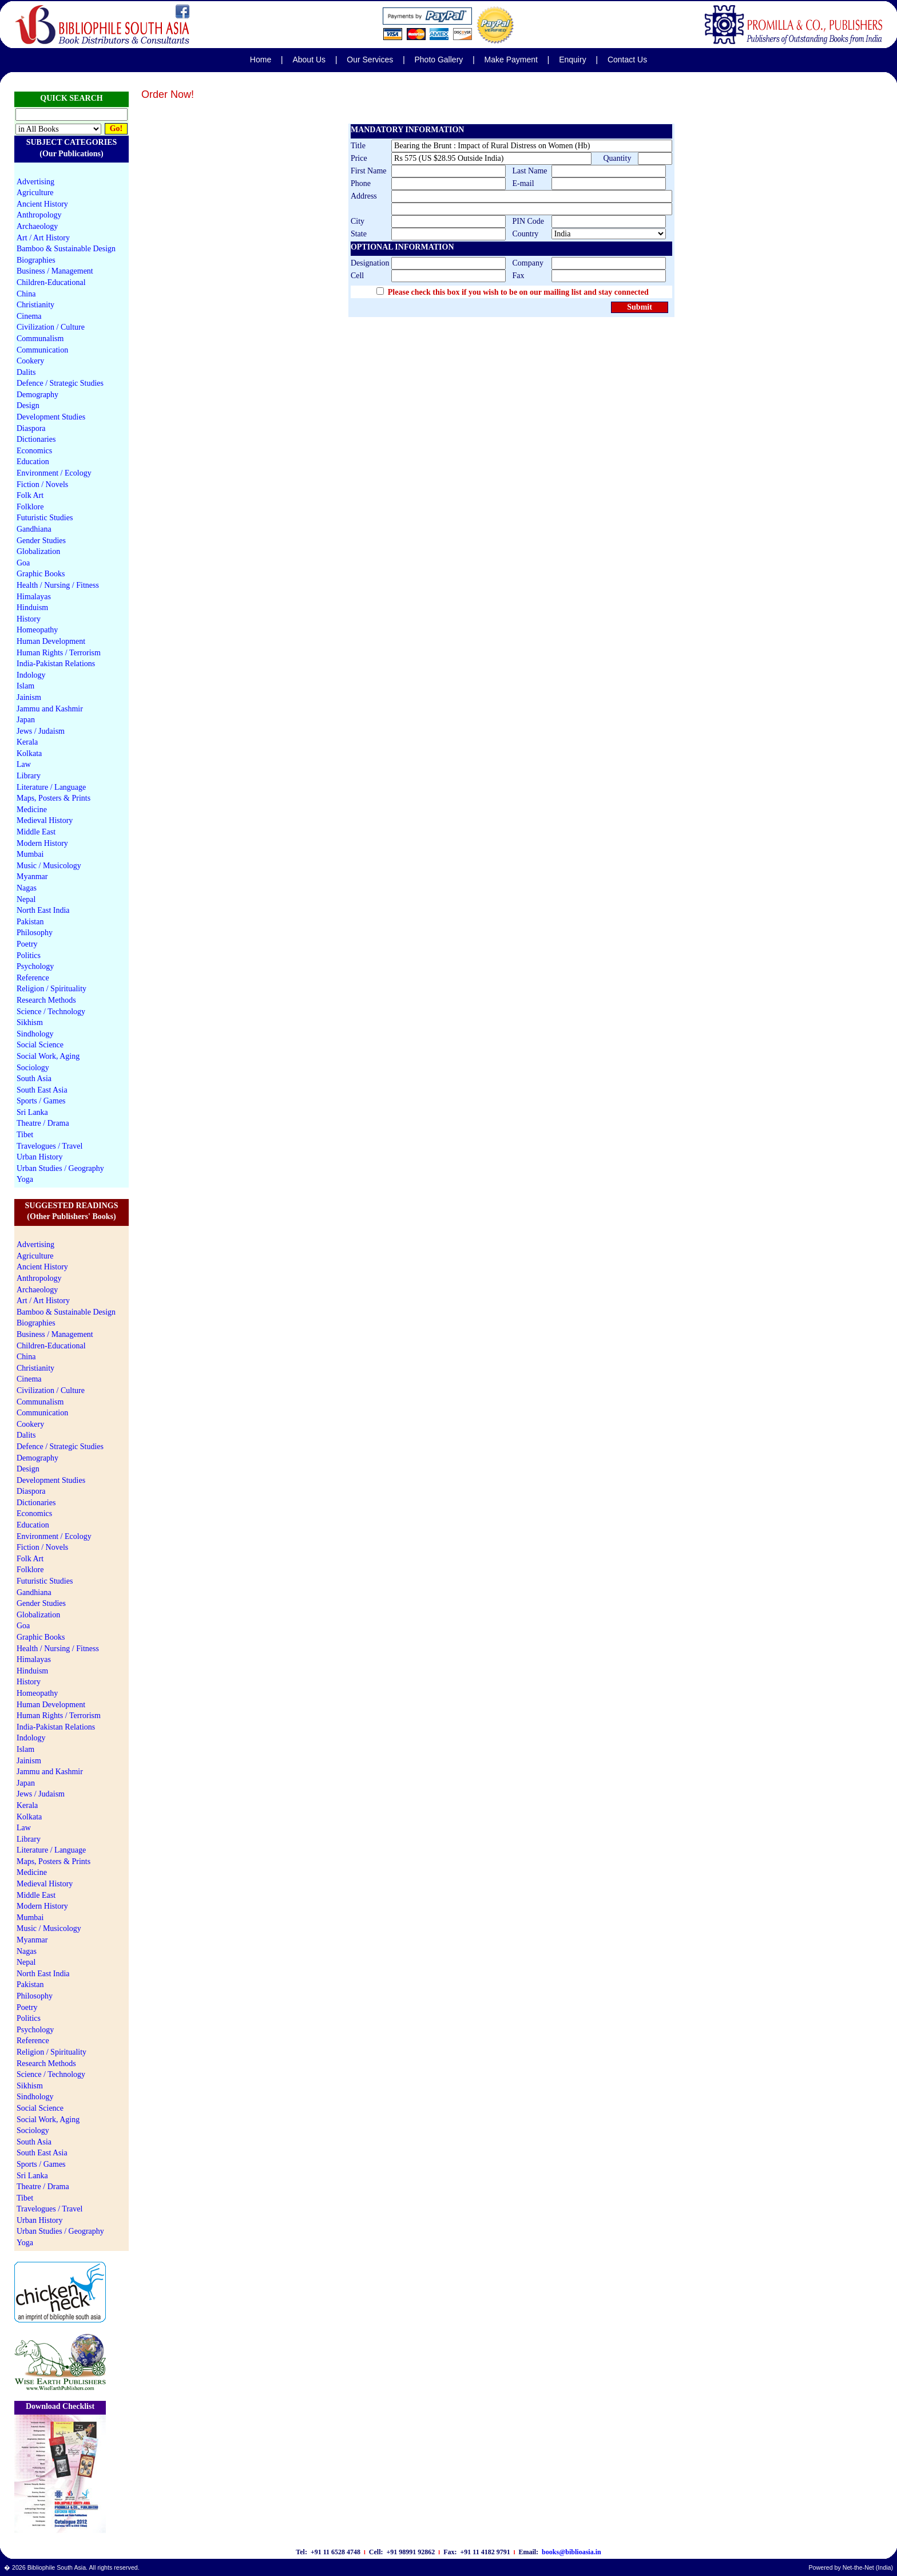  What do you see at coordinates (639, 307) in the screenshot?
I see `Submit` at bounding box center [639, 307].